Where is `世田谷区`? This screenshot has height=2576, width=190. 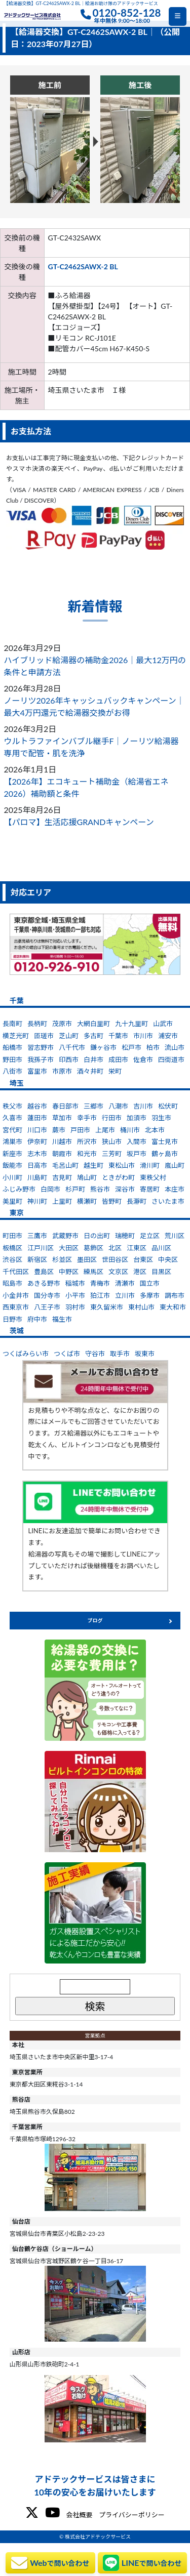 世田谷区 is located at coordinates (115, 1259).